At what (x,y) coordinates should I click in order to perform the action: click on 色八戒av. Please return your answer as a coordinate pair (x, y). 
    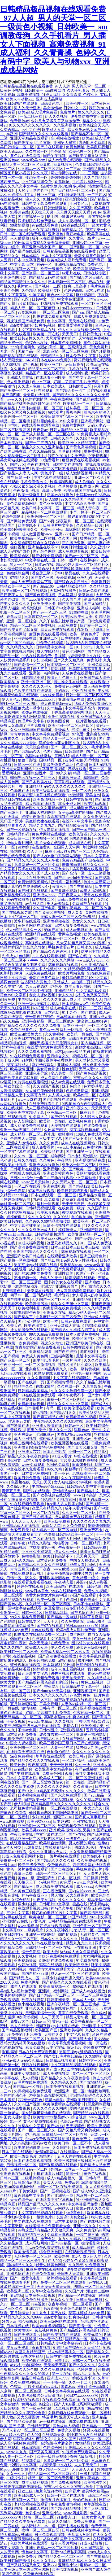
    Looking at the image, I should click on (98, 2013).